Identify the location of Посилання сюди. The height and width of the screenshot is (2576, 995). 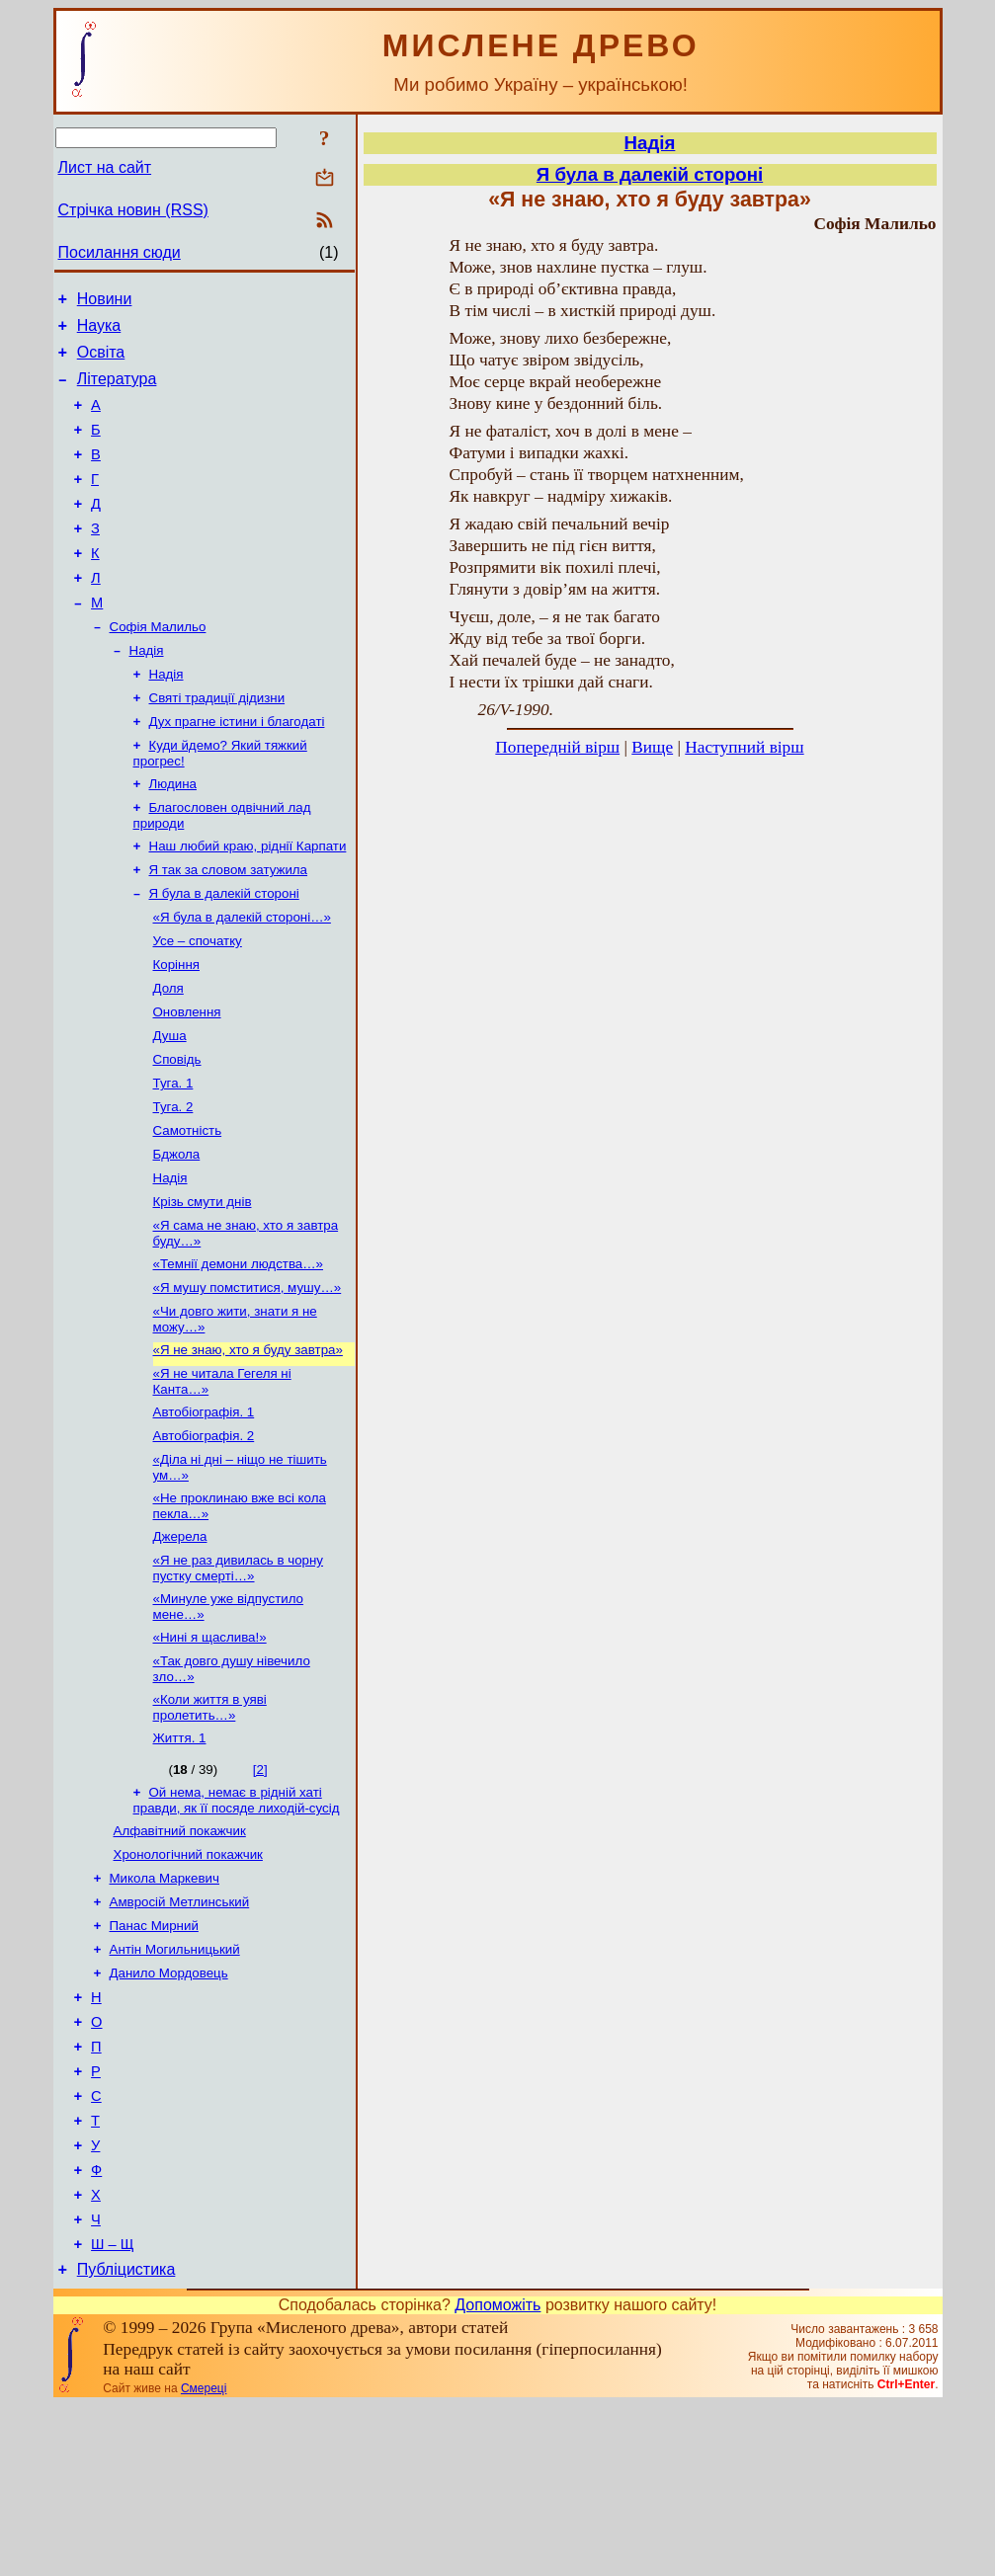
(119, 252).